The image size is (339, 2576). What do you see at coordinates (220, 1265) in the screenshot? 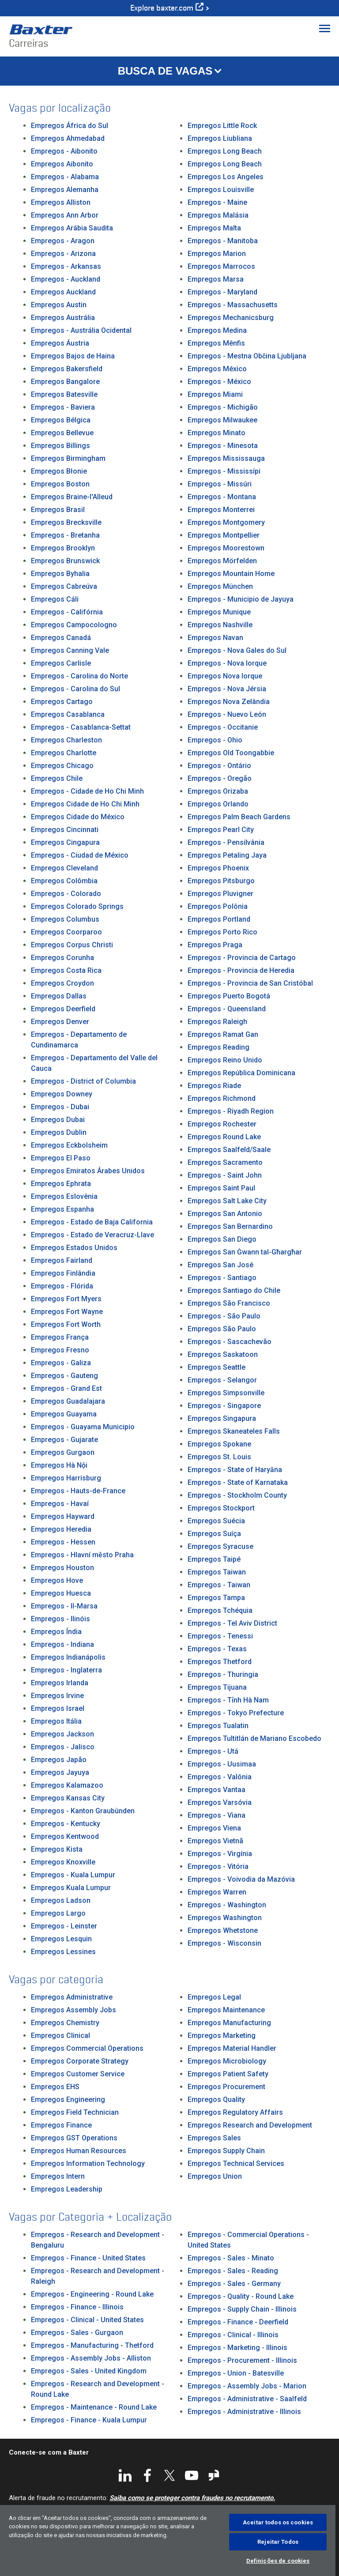
I see `Empregos San José` at bounding box center [220, 1265].